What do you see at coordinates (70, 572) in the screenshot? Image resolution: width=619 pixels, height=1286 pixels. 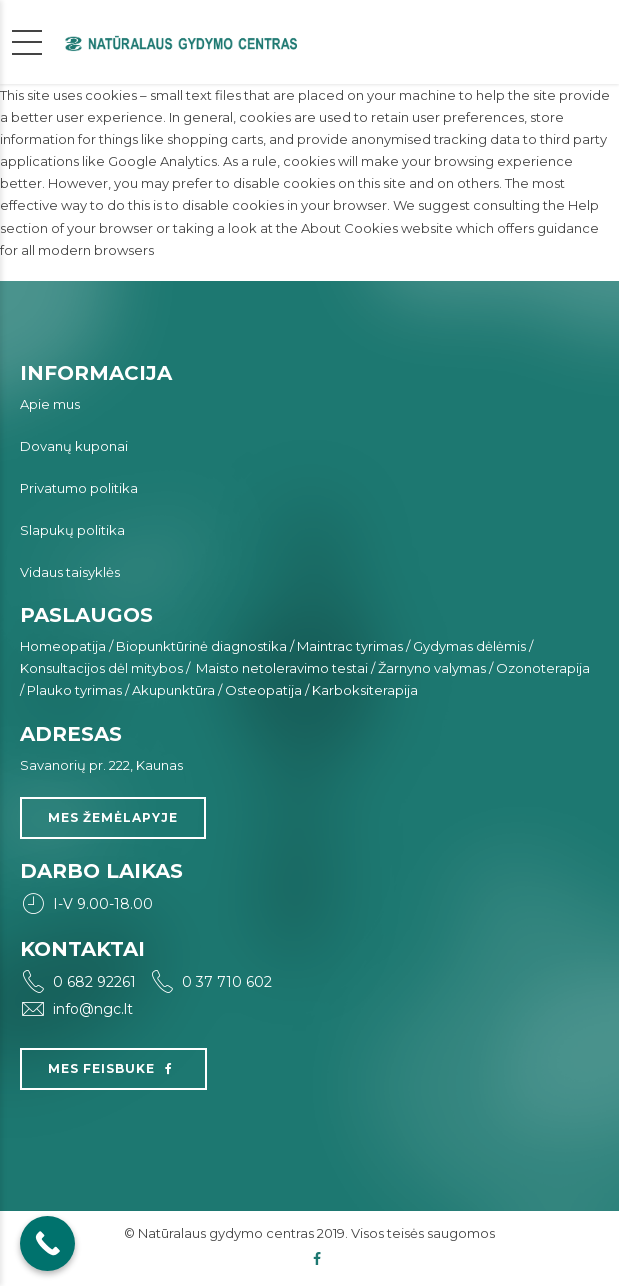 I see `Vidaus taisyklės` at bounding box center [70, 572].